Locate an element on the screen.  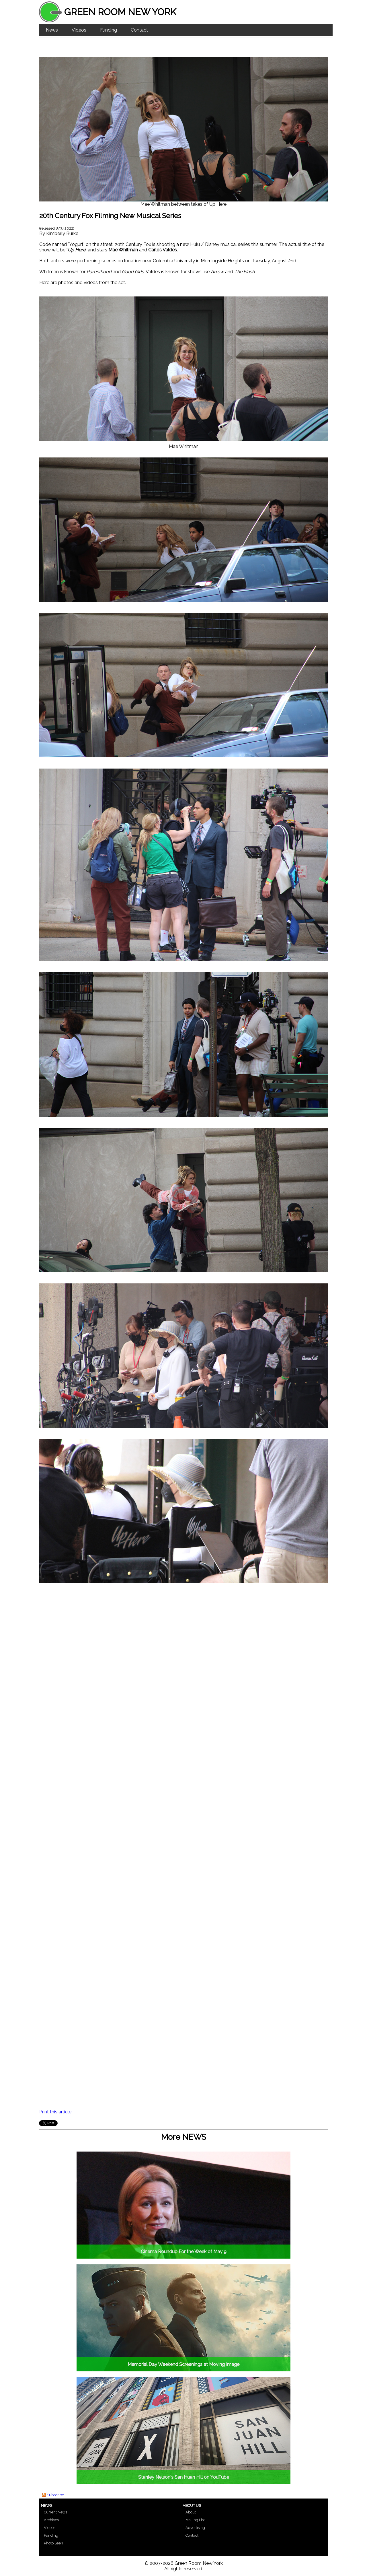
Mailing List is located at coordinates (195, 2520).